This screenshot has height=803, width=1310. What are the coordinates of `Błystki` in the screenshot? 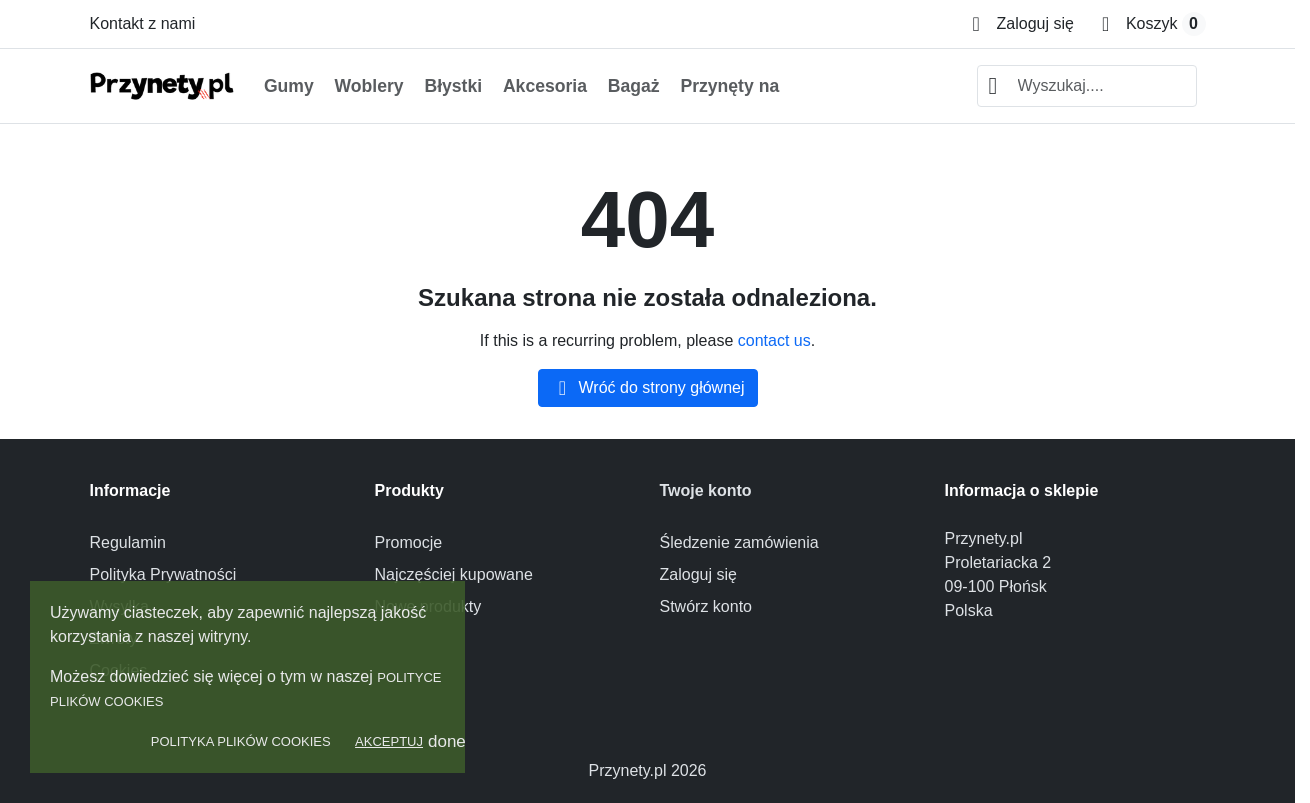 It's located at (453, 86).